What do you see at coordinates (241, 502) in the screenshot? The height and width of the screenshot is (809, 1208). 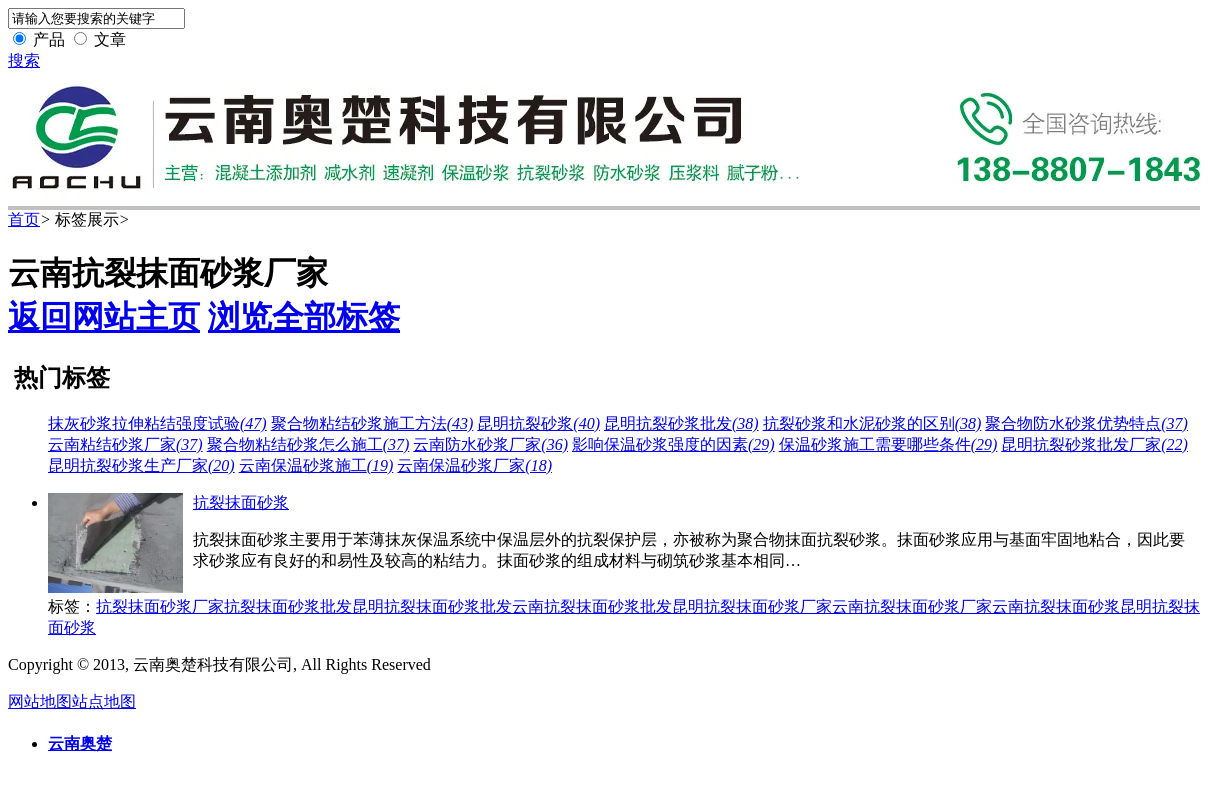 I see `抗裂抹面砂浆` at bounding box center [241, 502].